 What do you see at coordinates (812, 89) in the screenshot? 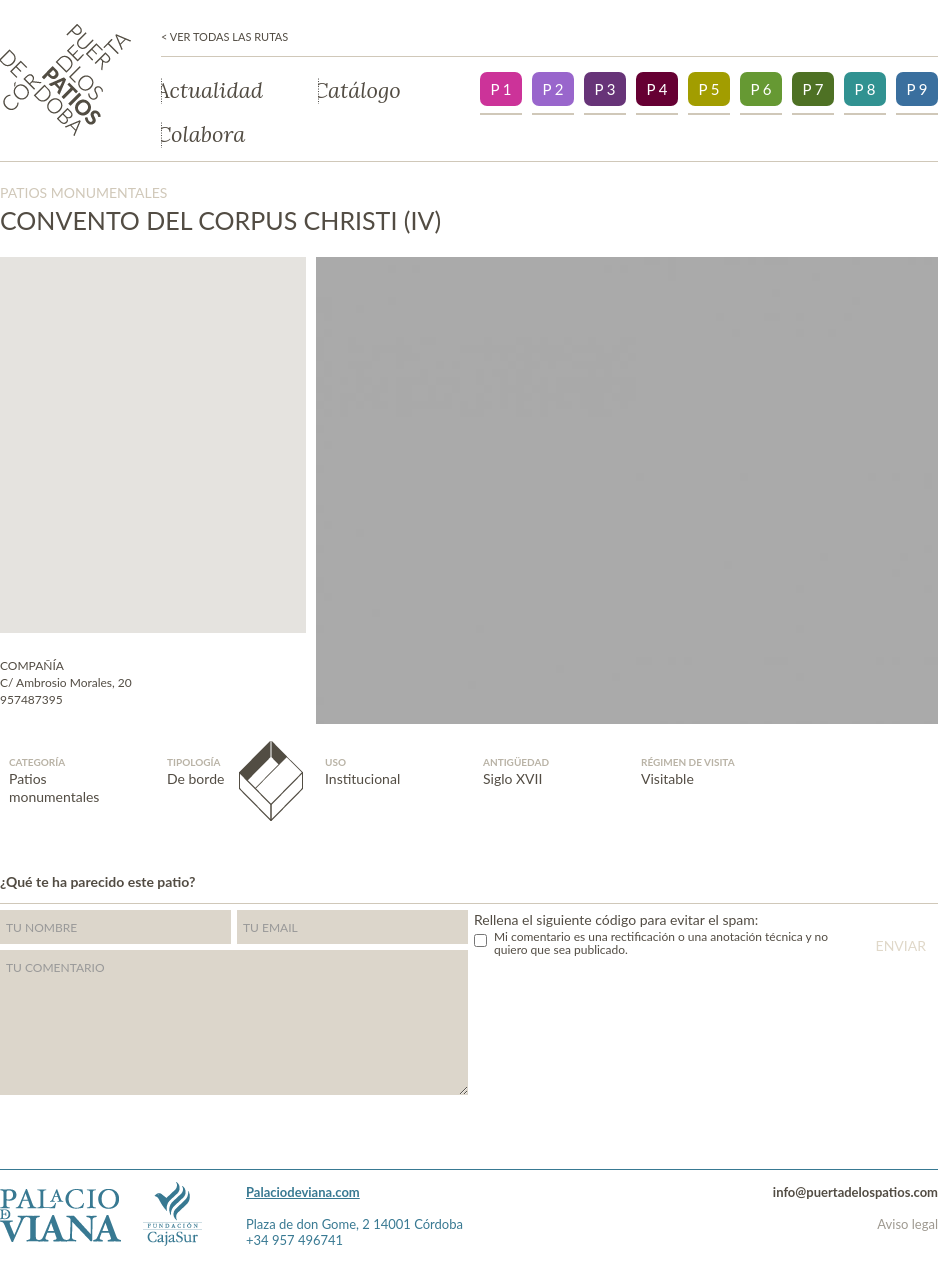
I see `P 7` at bounding box center [812, 89].